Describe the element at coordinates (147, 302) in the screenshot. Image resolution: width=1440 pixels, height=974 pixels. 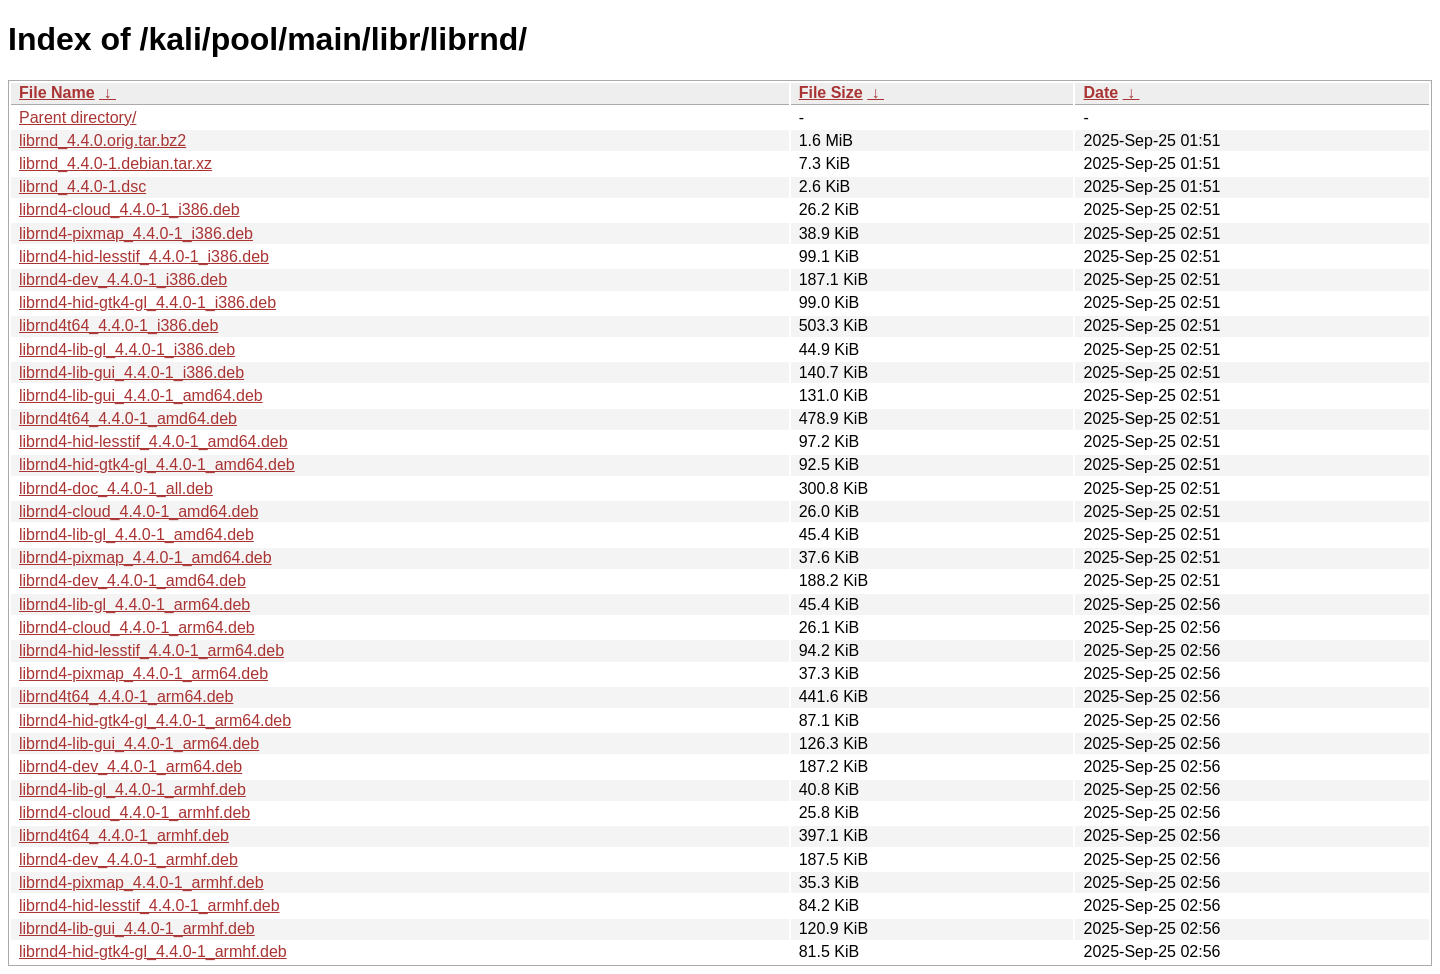
I see `librnd4-hid-gtk4-gl_4.4.0-1_i386.deb` at that location.